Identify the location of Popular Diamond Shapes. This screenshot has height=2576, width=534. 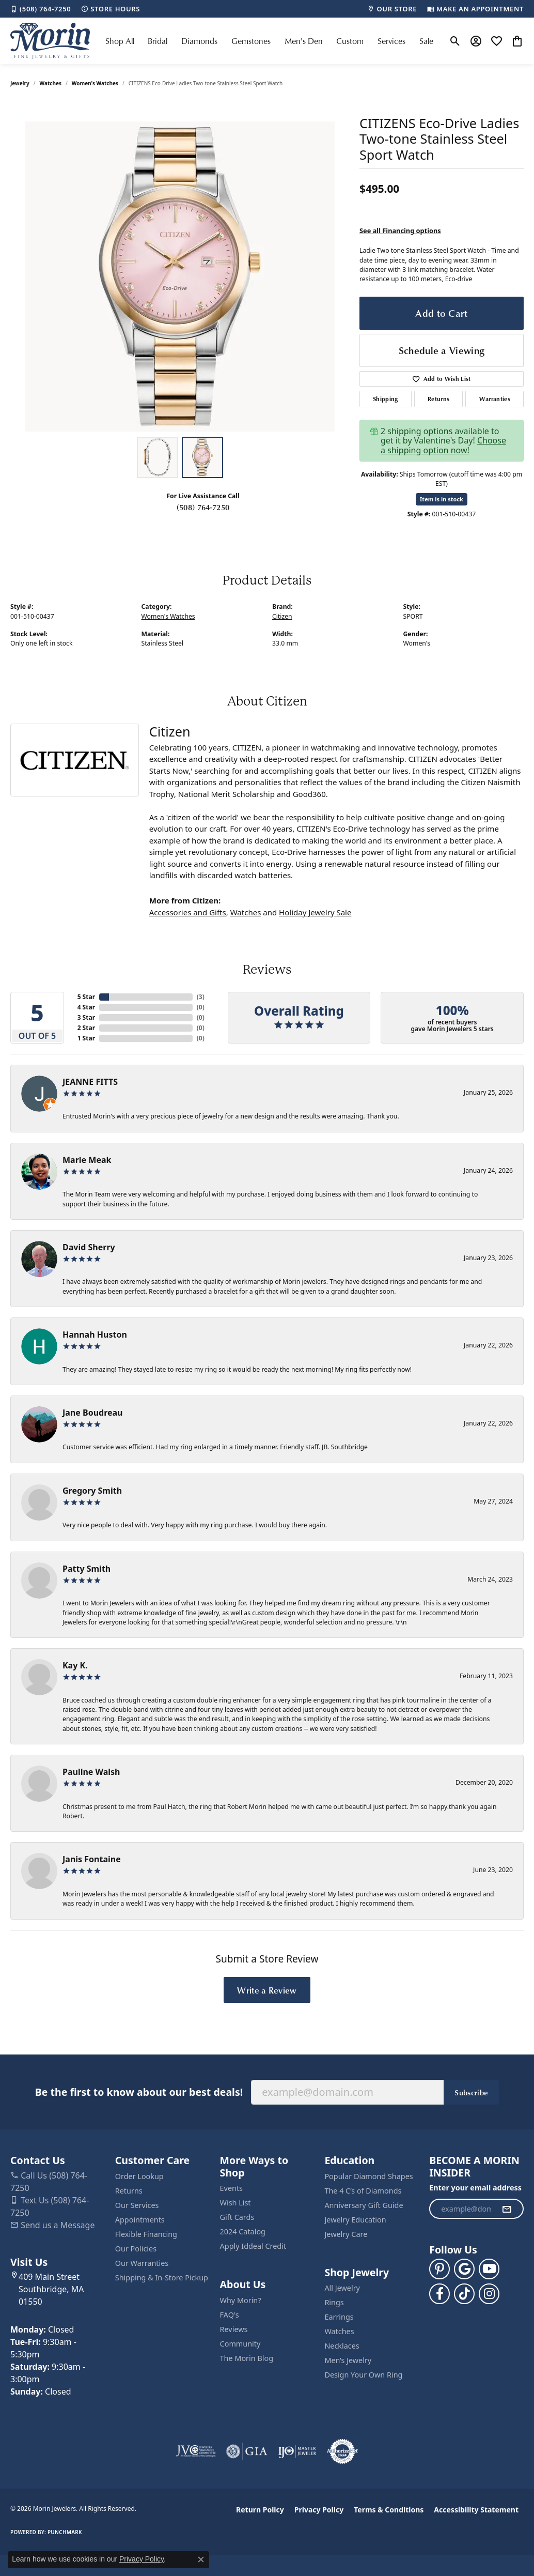
(368, 2176).